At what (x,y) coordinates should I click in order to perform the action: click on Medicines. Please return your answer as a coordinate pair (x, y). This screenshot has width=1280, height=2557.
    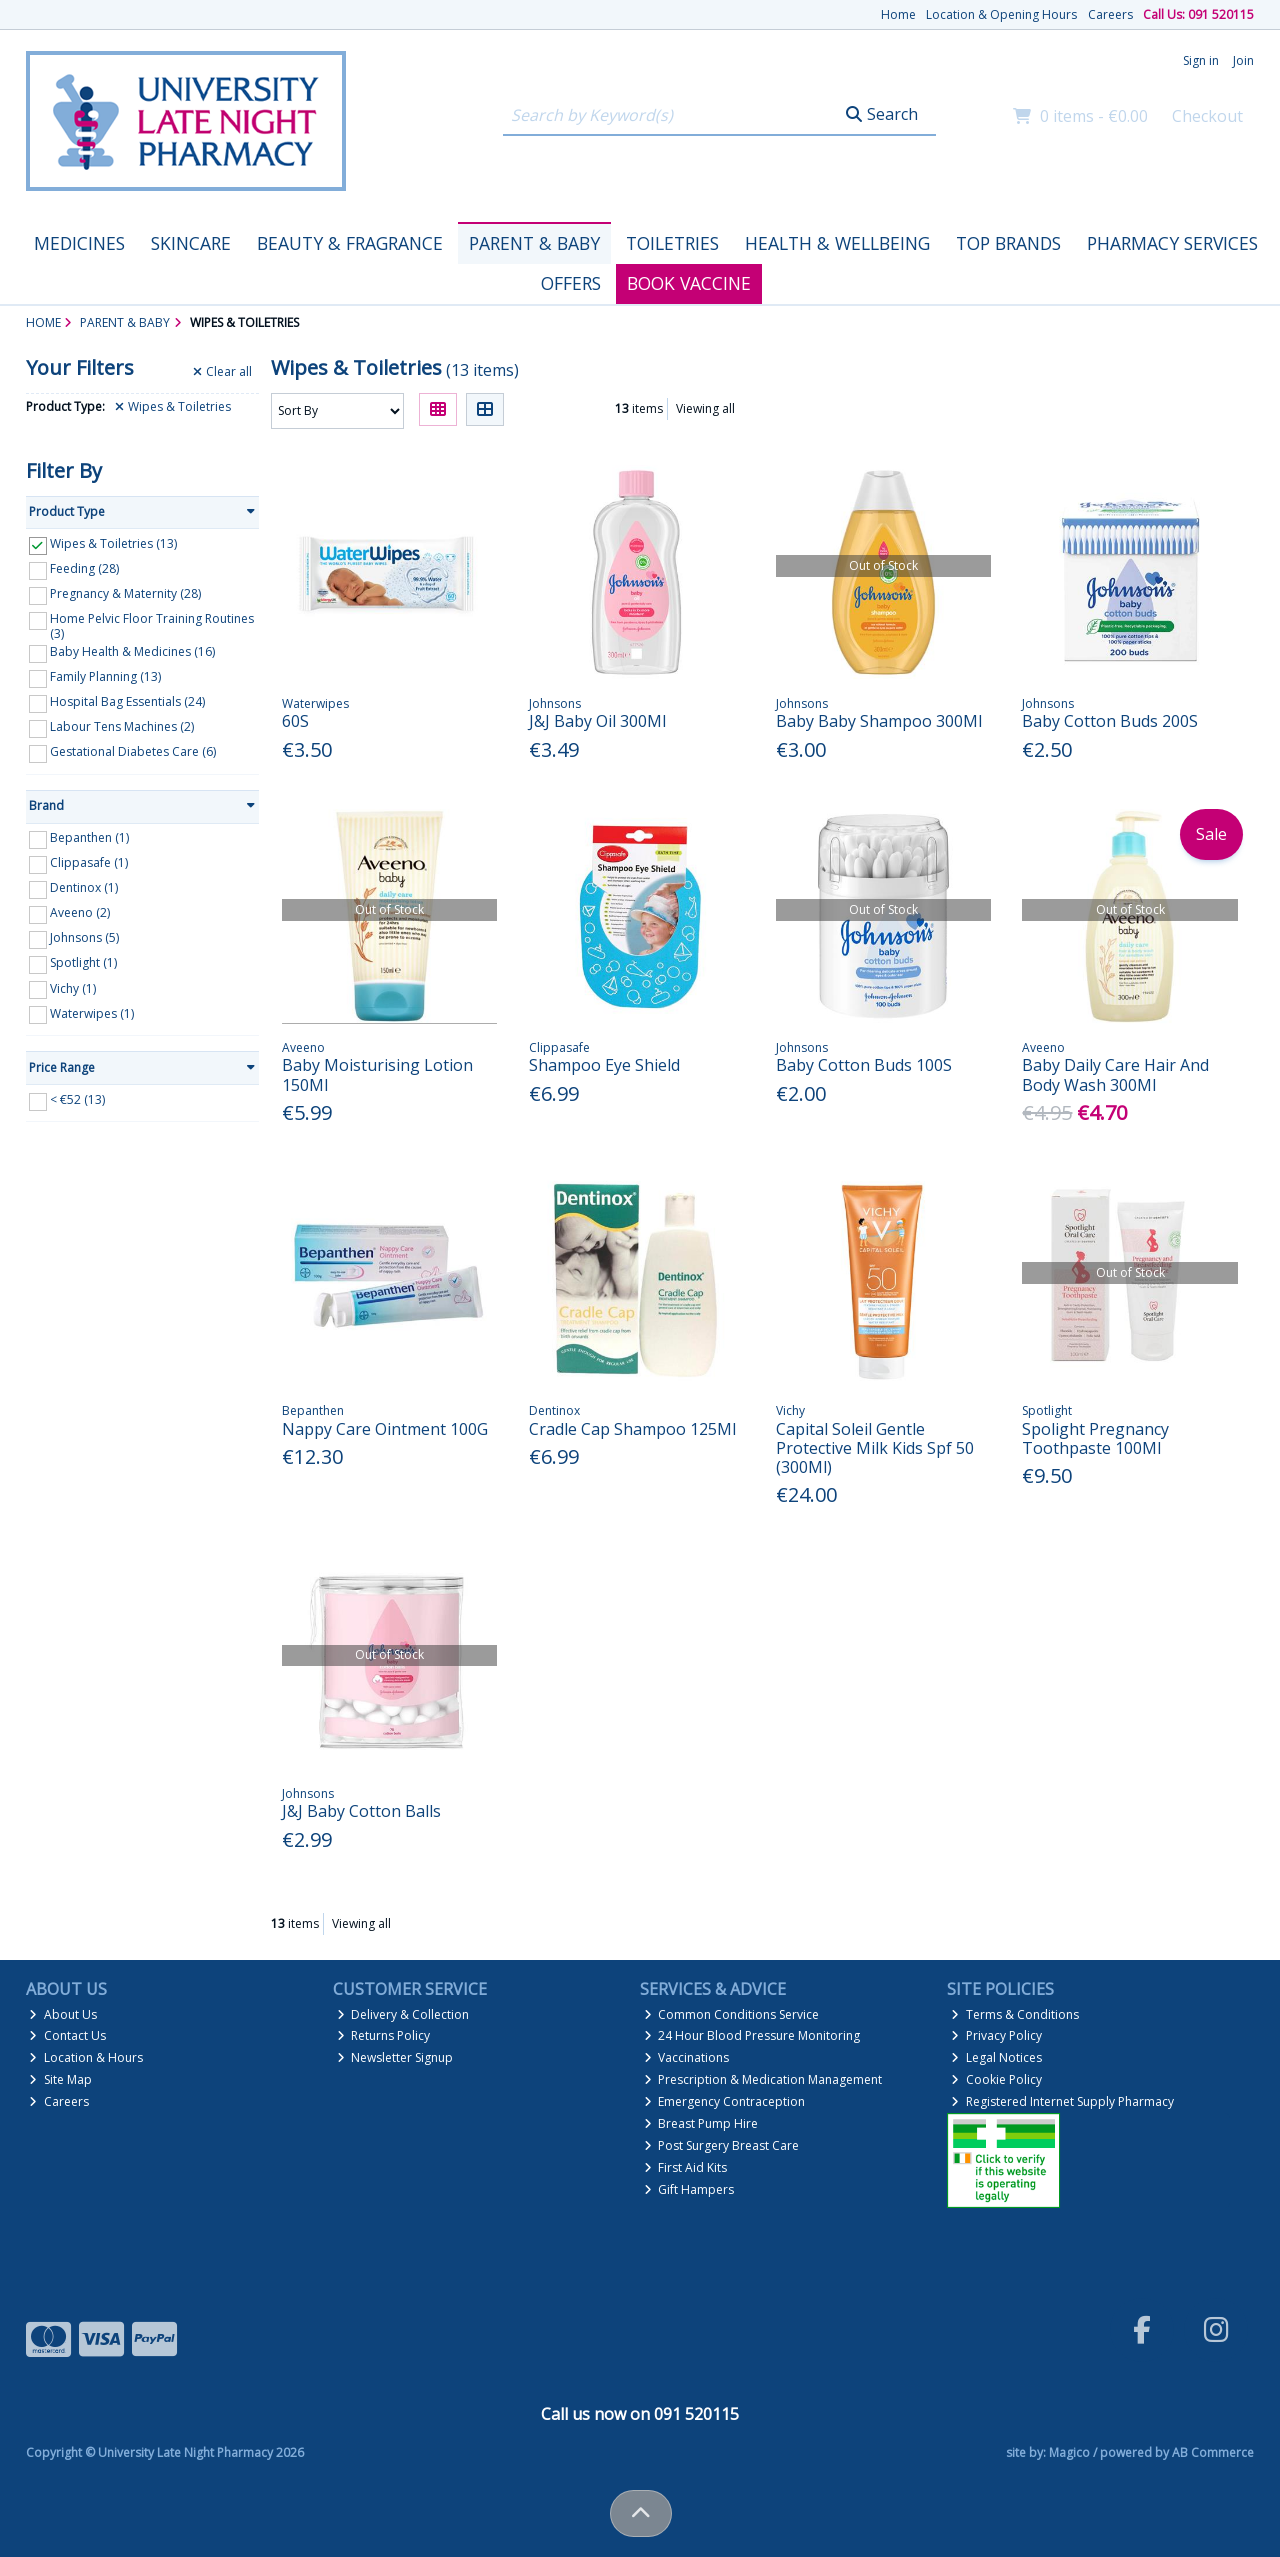
    Looking at the image, I should click on (79, 243).